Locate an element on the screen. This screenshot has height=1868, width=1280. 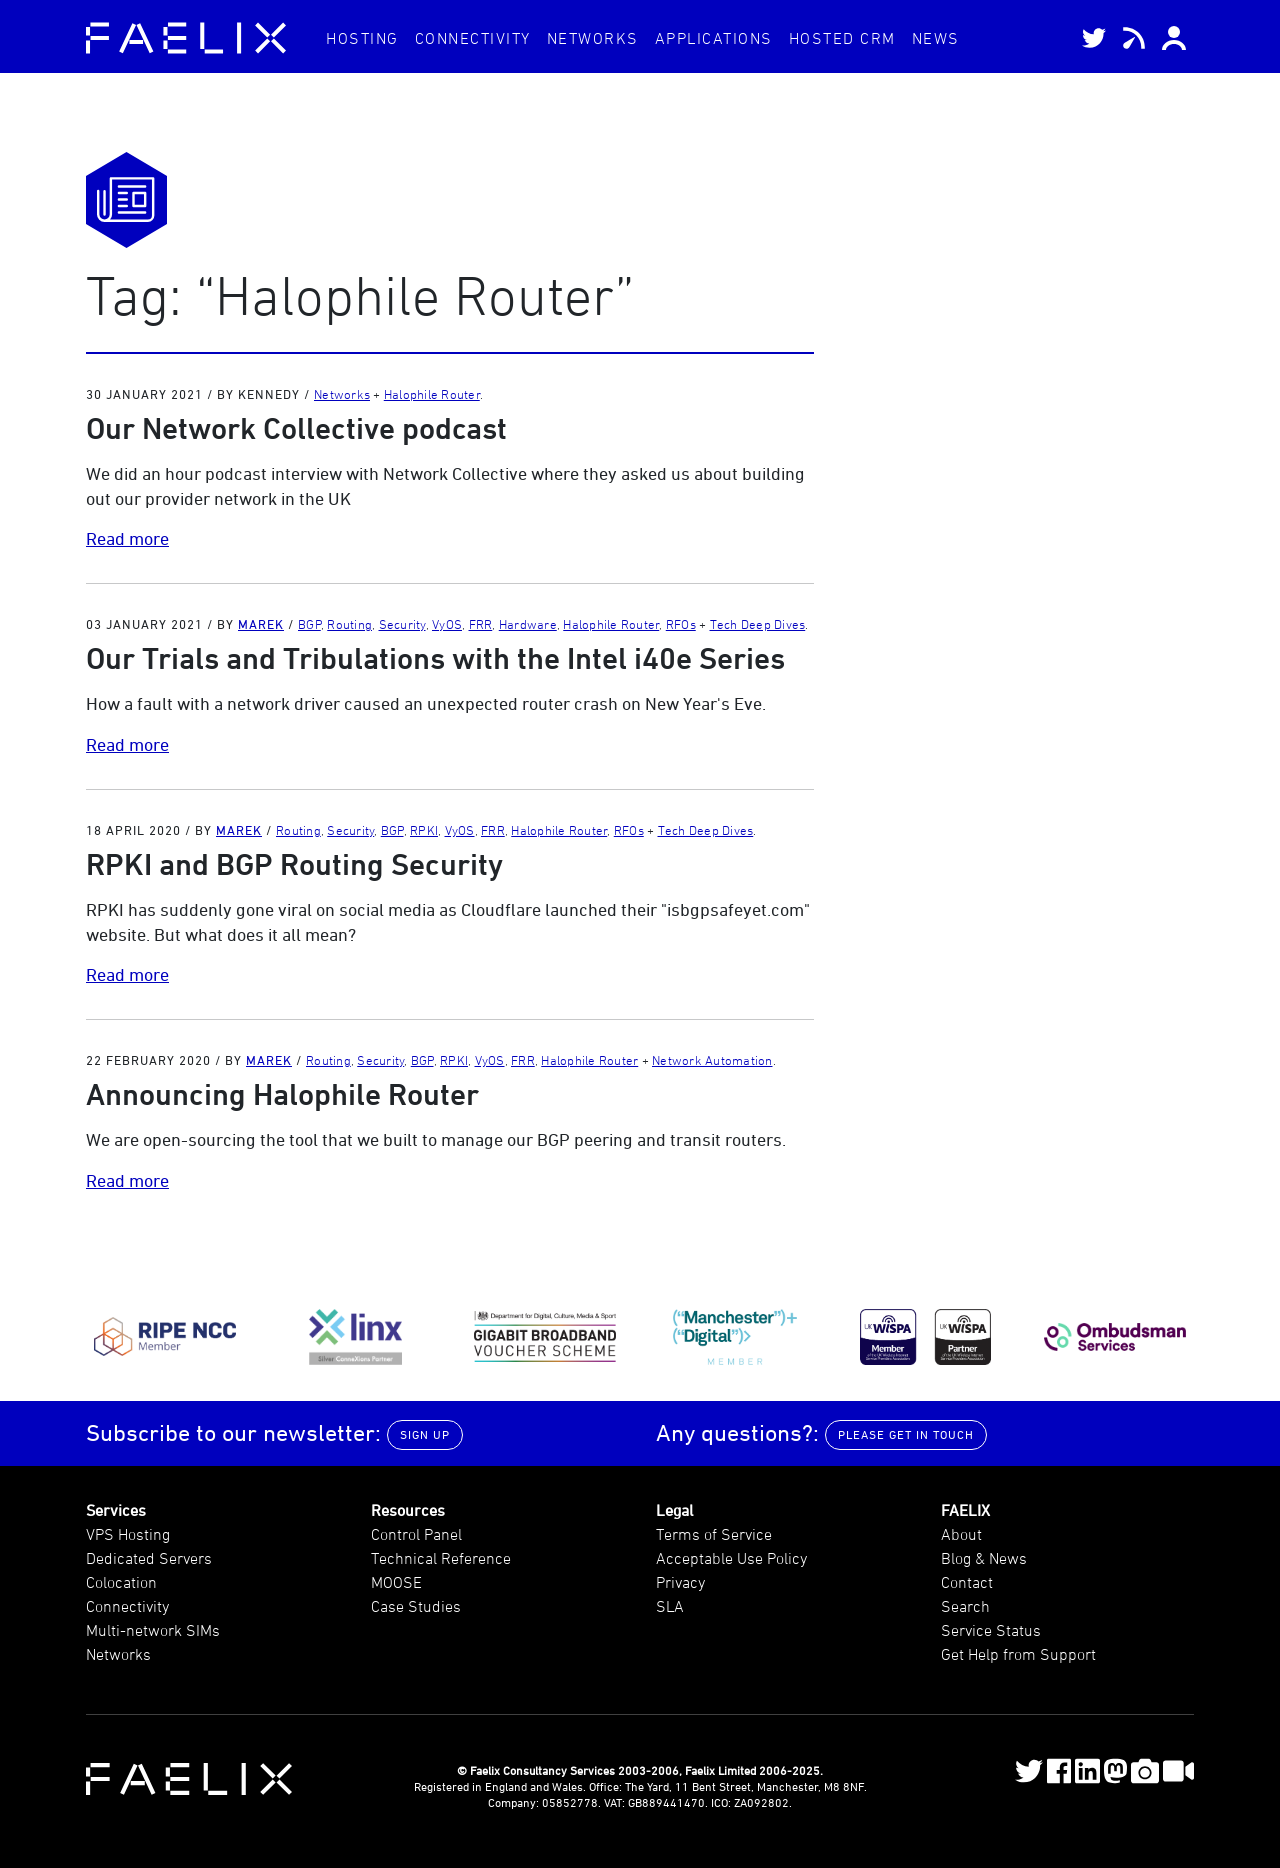
FRR is located at coordinates (481, 624).